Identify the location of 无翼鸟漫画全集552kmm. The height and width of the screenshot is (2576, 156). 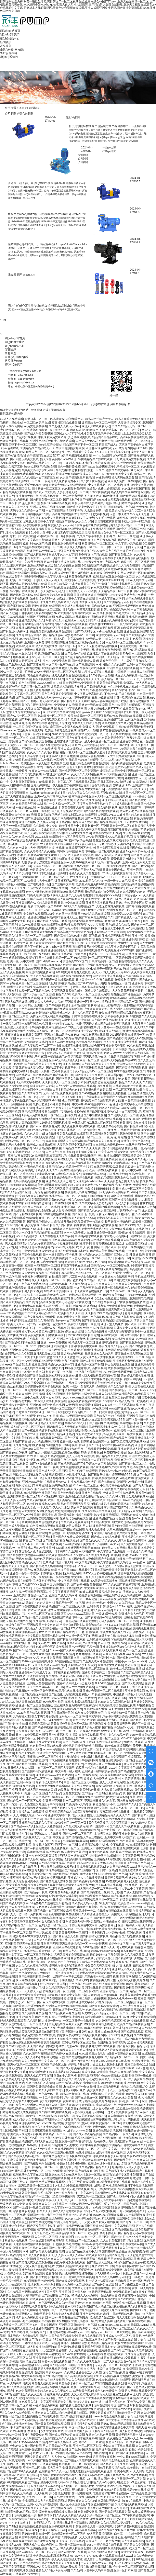
(74, 1738).